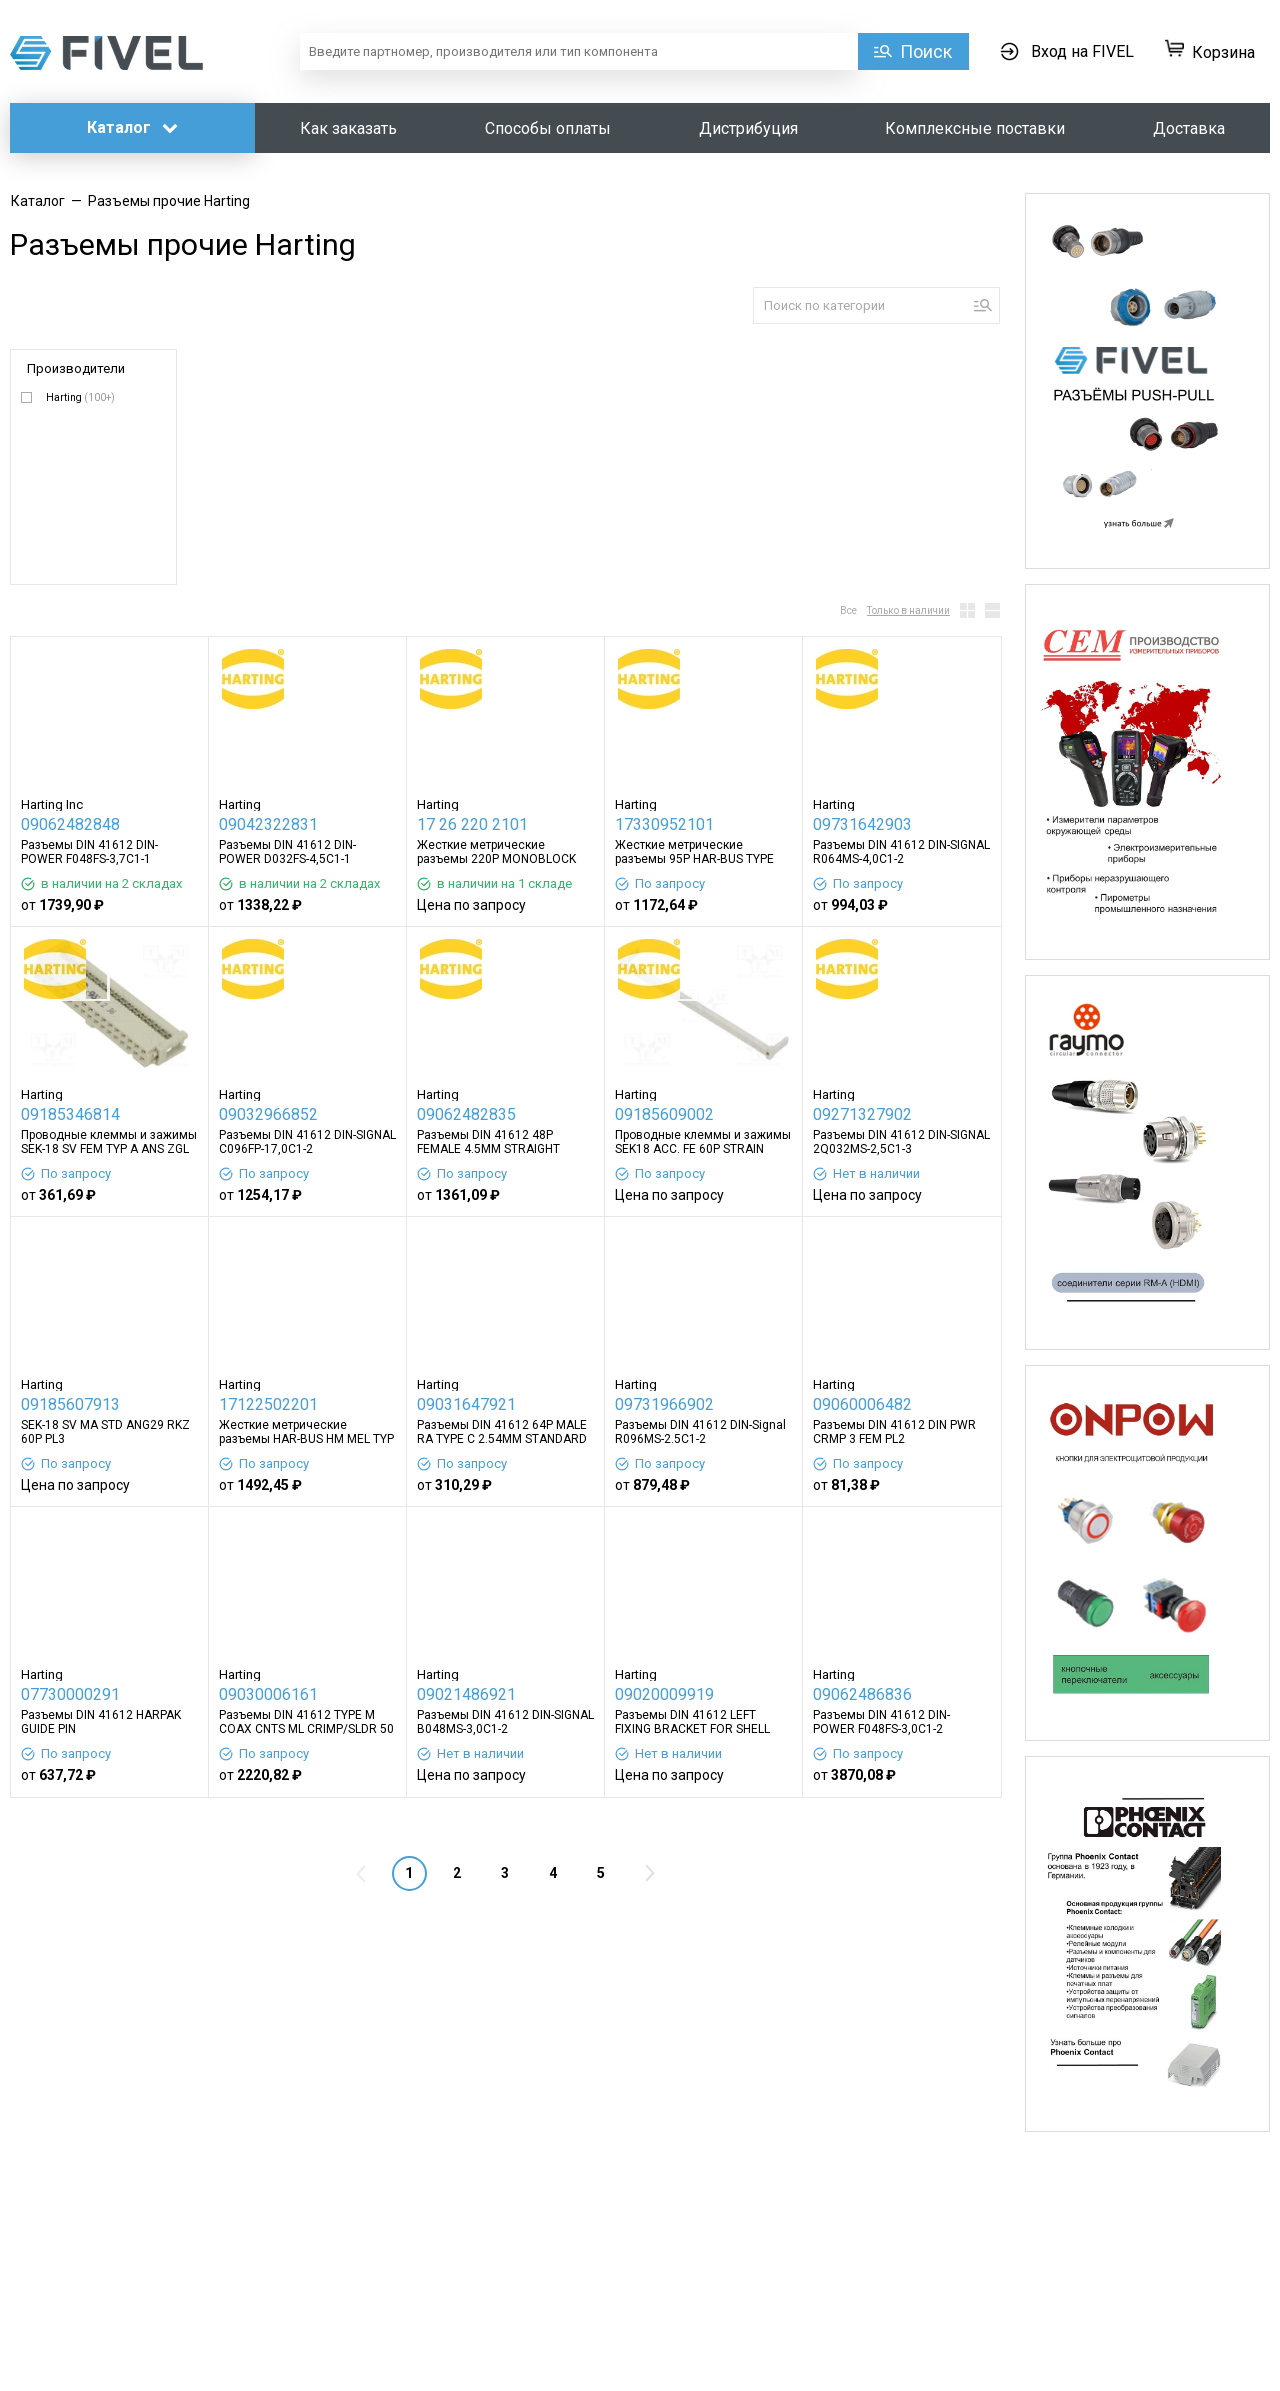 Image resolution: width=1280 pixels, height=2391 pixels. I want to click on 09062482835, so click(466, 1114).